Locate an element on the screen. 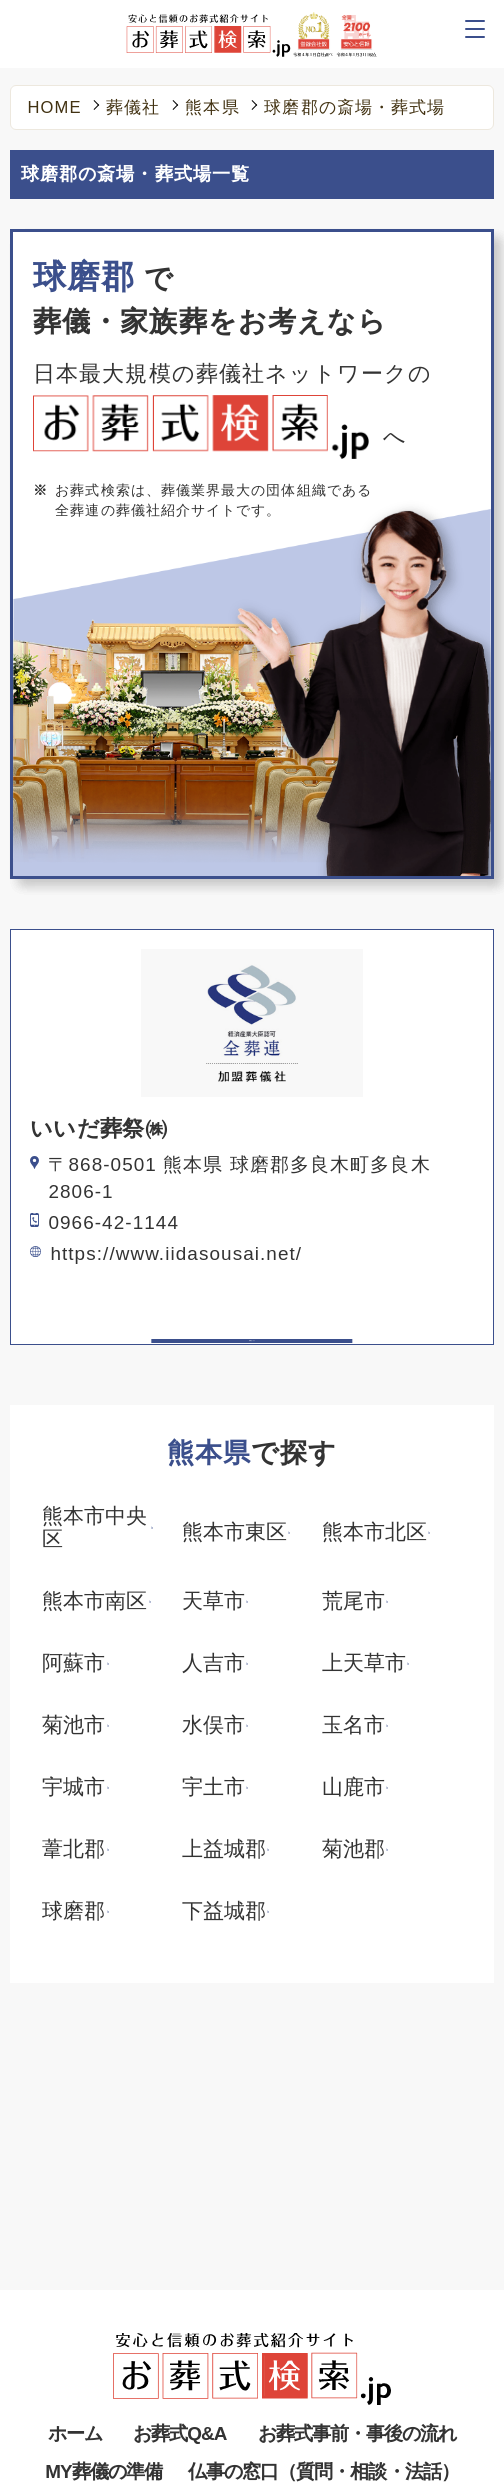  0966-42-1144 is located at coordinates (113, 1222).